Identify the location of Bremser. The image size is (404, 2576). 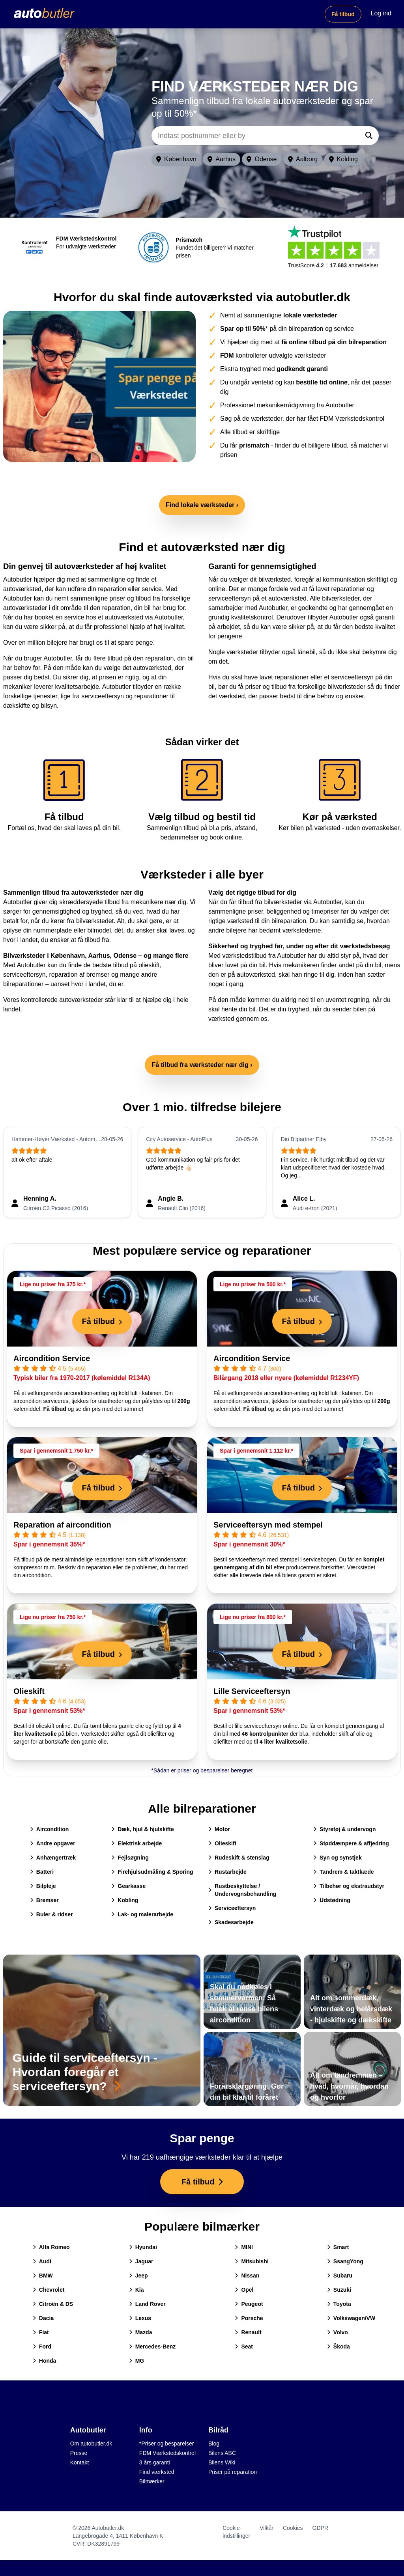
(44, 1900).